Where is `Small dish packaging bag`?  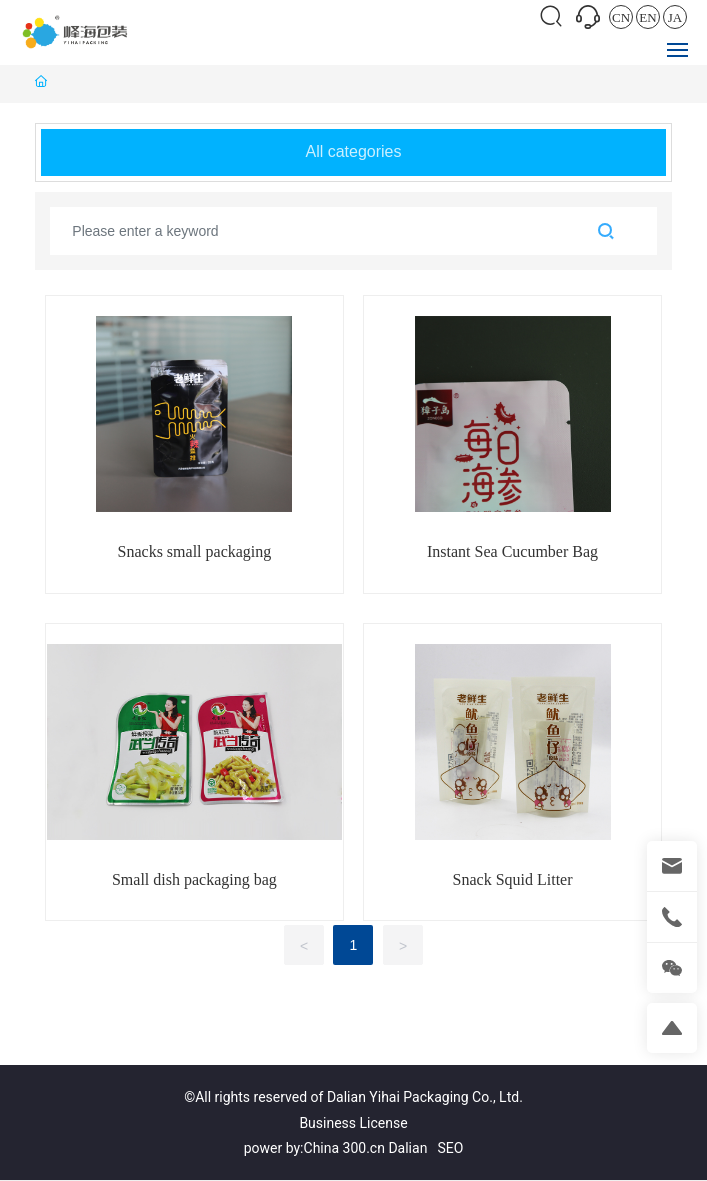
Small dish packaging bag is located at coordinates (194, 879).